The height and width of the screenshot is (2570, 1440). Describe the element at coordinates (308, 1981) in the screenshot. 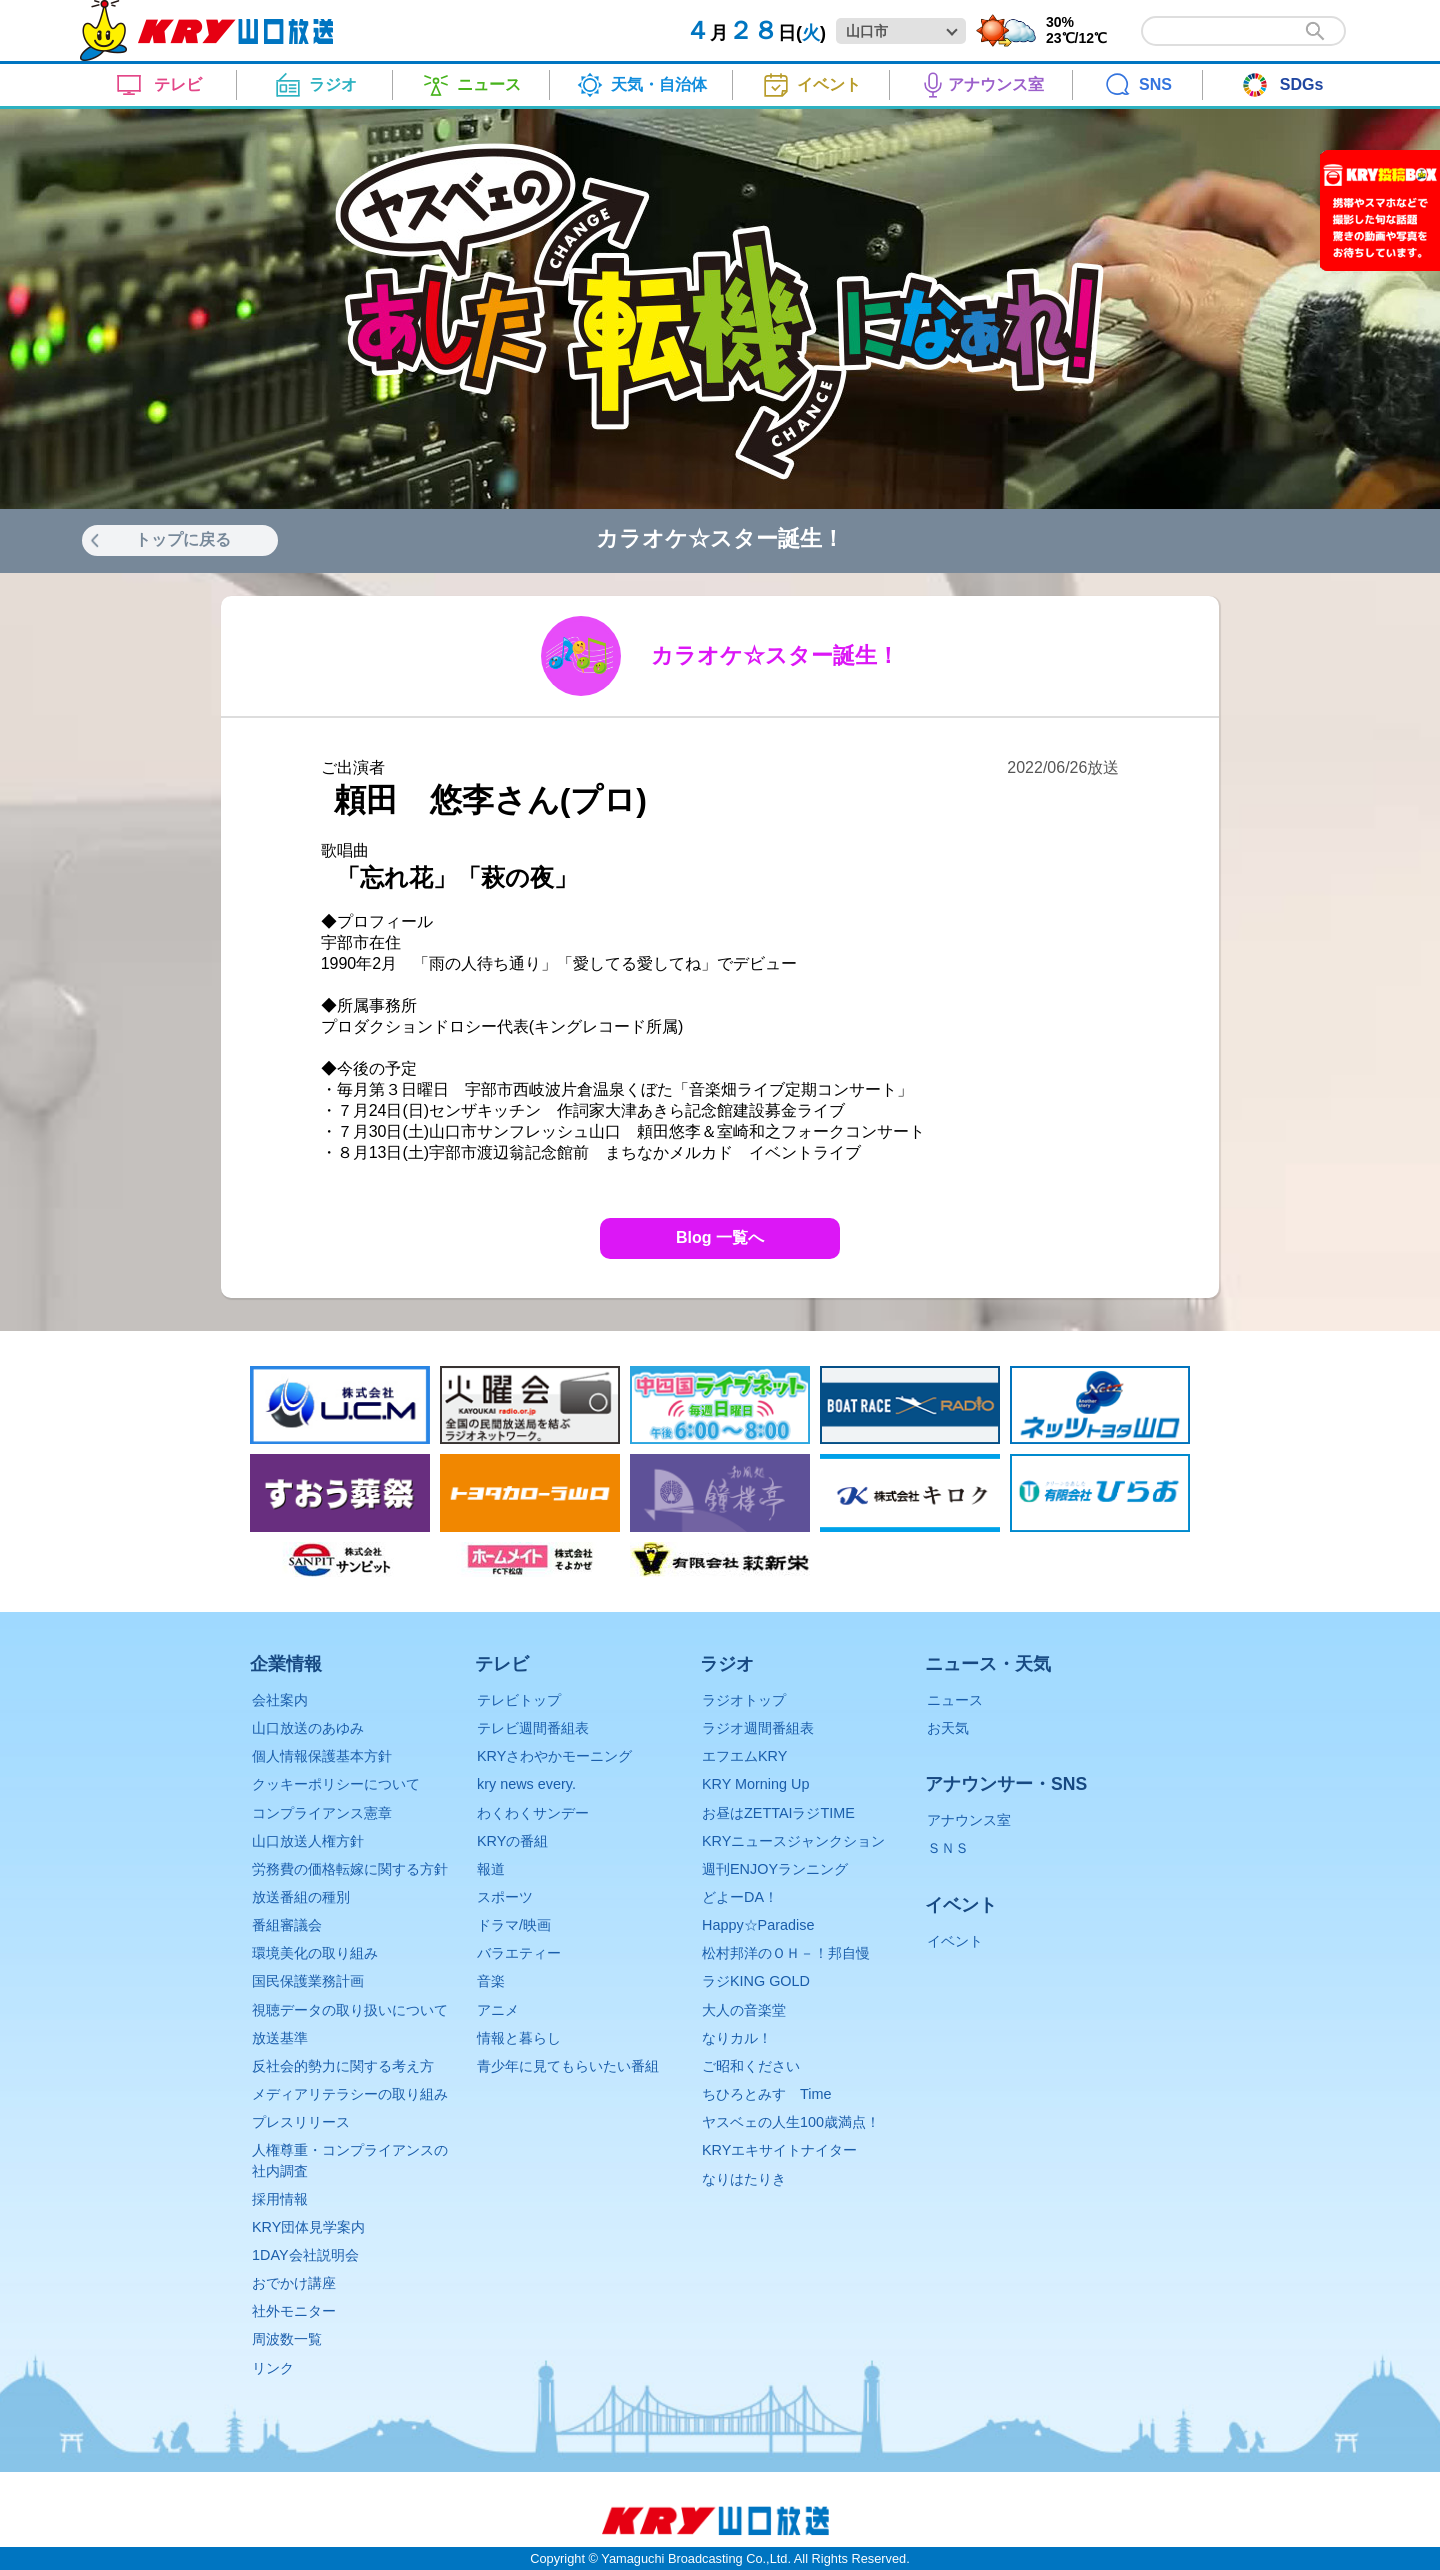

I see `国民保護業務計画` at that location.